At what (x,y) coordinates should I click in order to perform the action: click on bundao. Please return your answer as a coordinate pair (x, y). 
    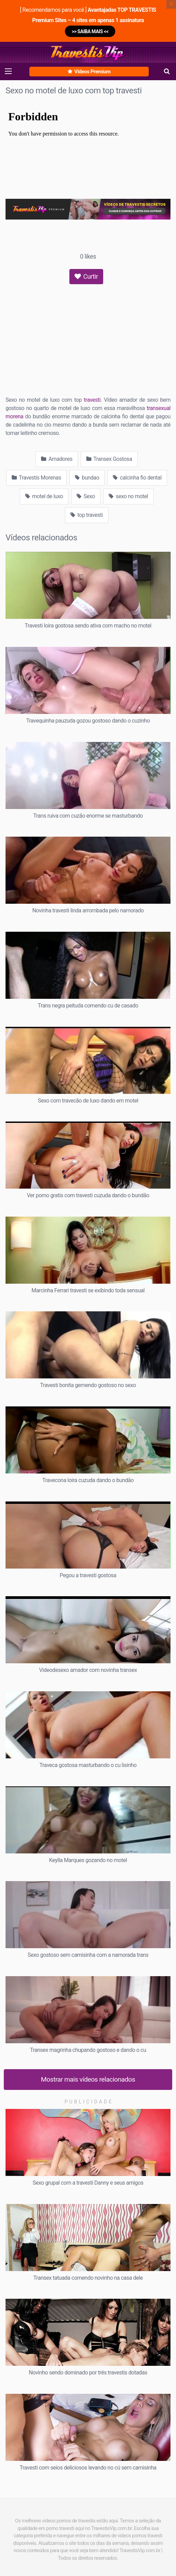
    Looking at the image, I should click on (87, 477).